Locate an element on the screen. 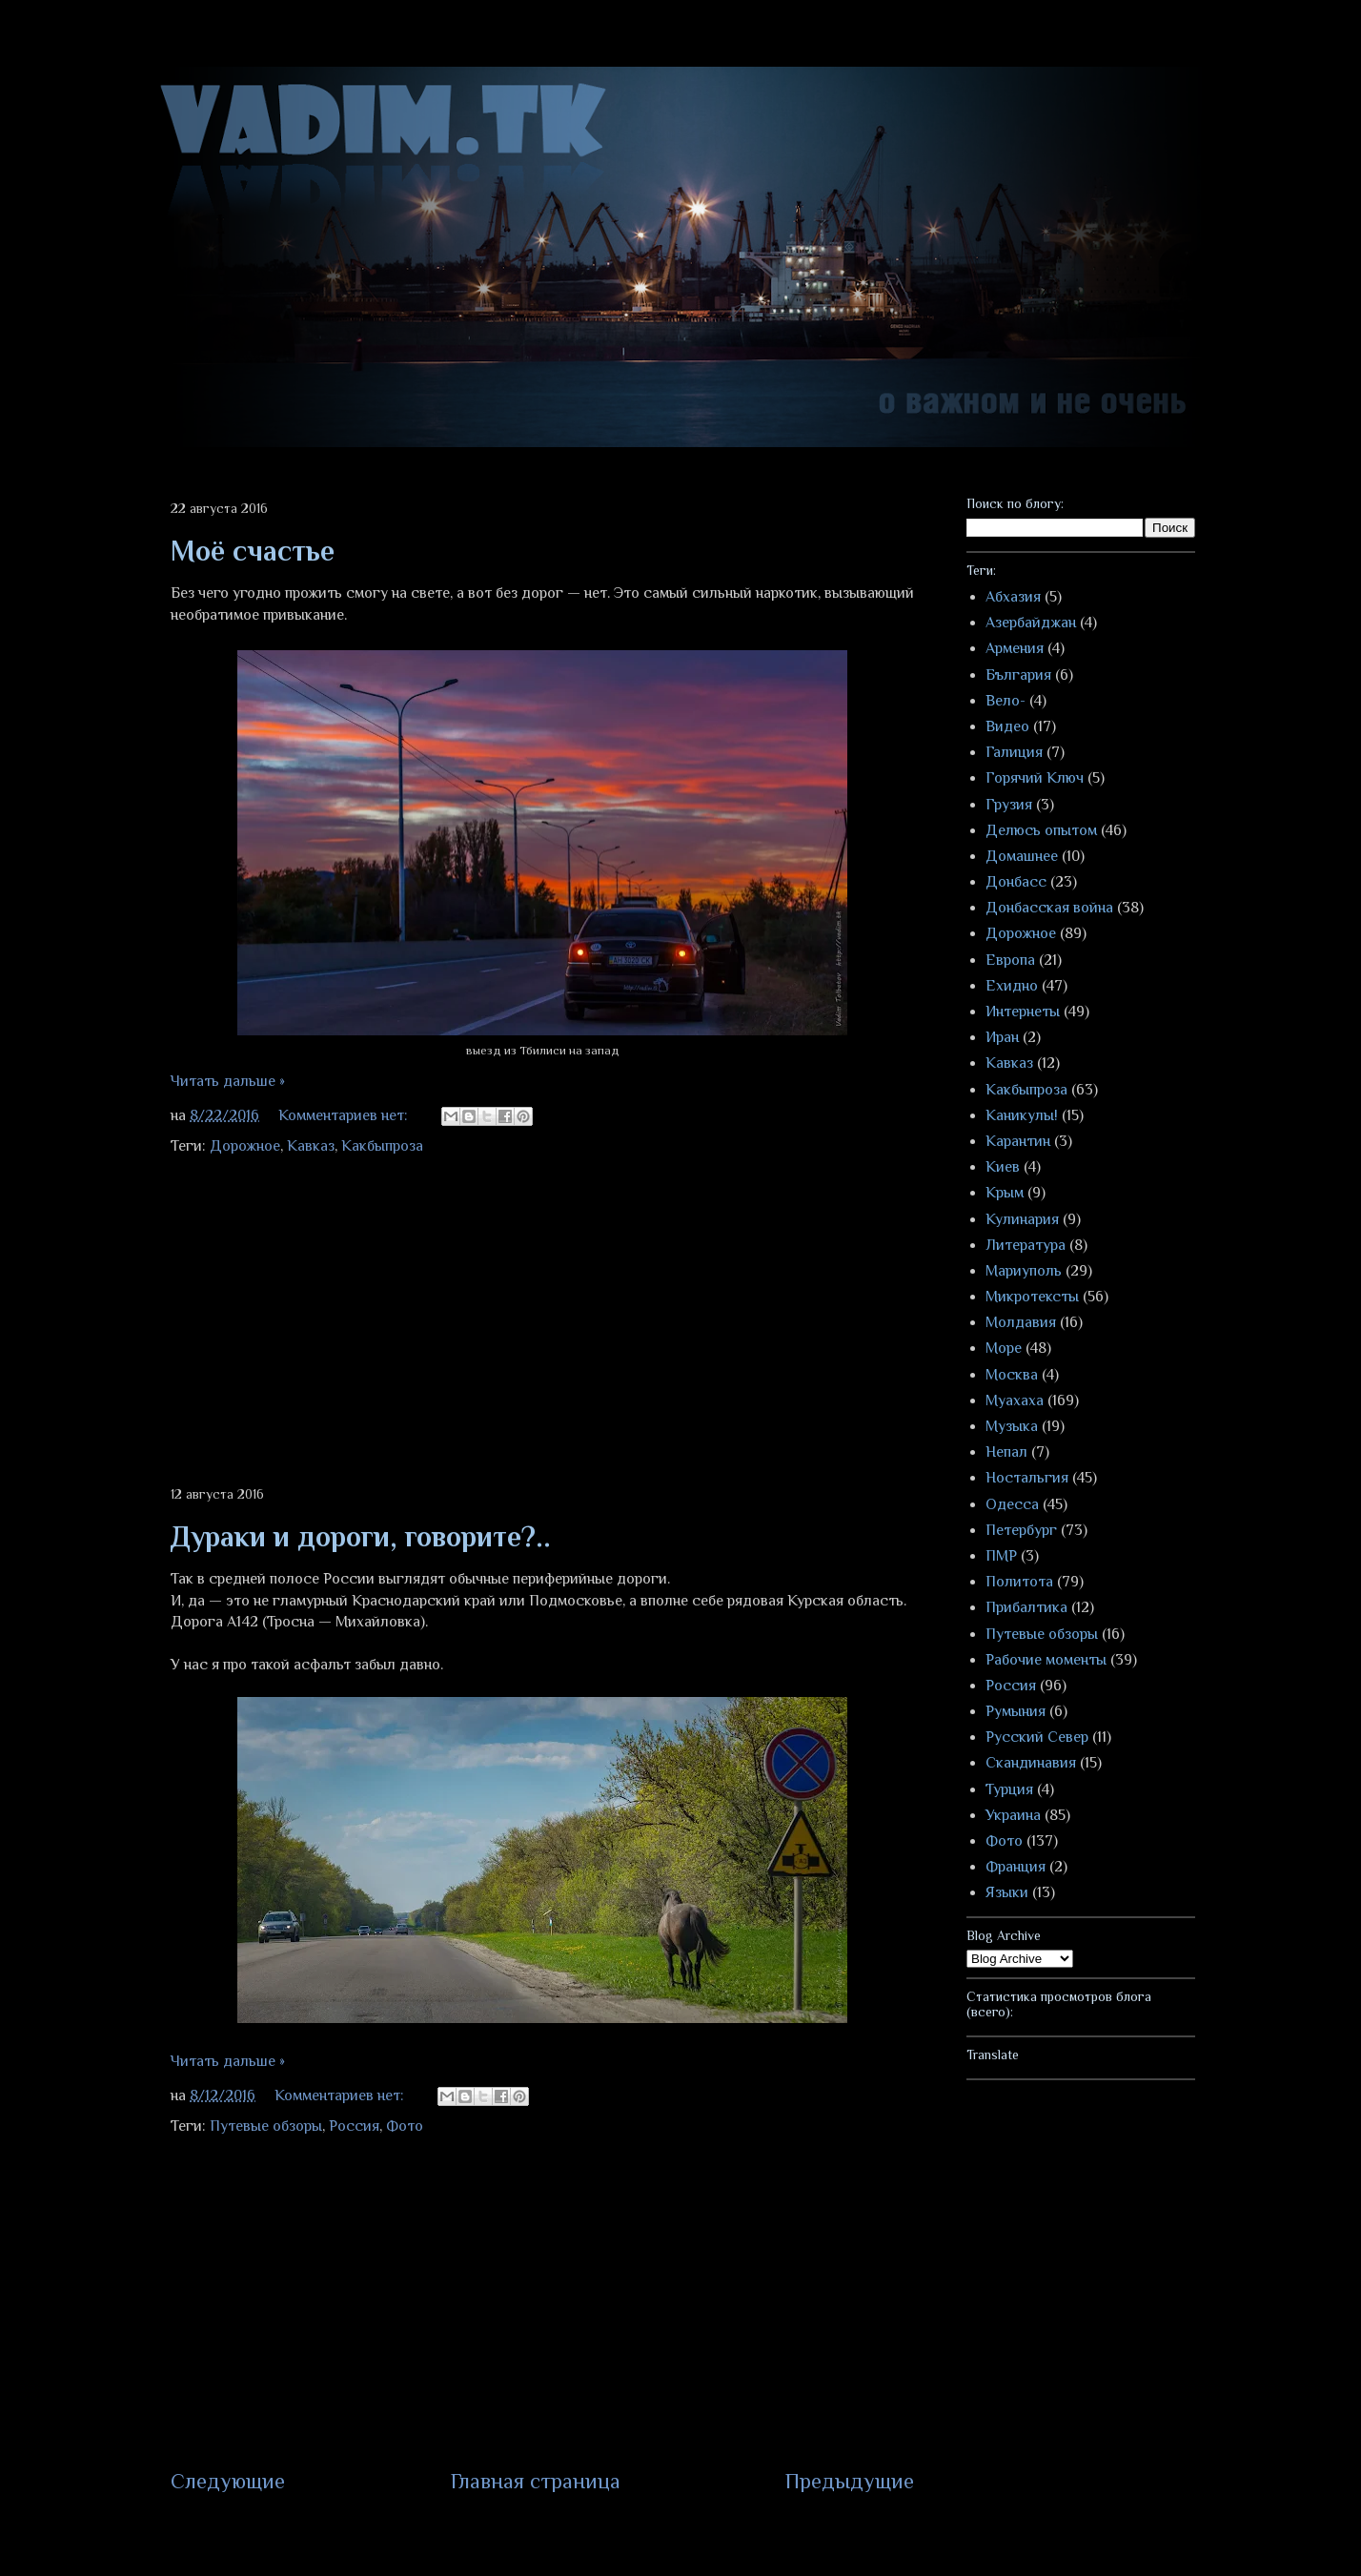 Image resolution: width=1361 pixels, height=2576 pixels. Турция is located at coordinates (1009, 1789).